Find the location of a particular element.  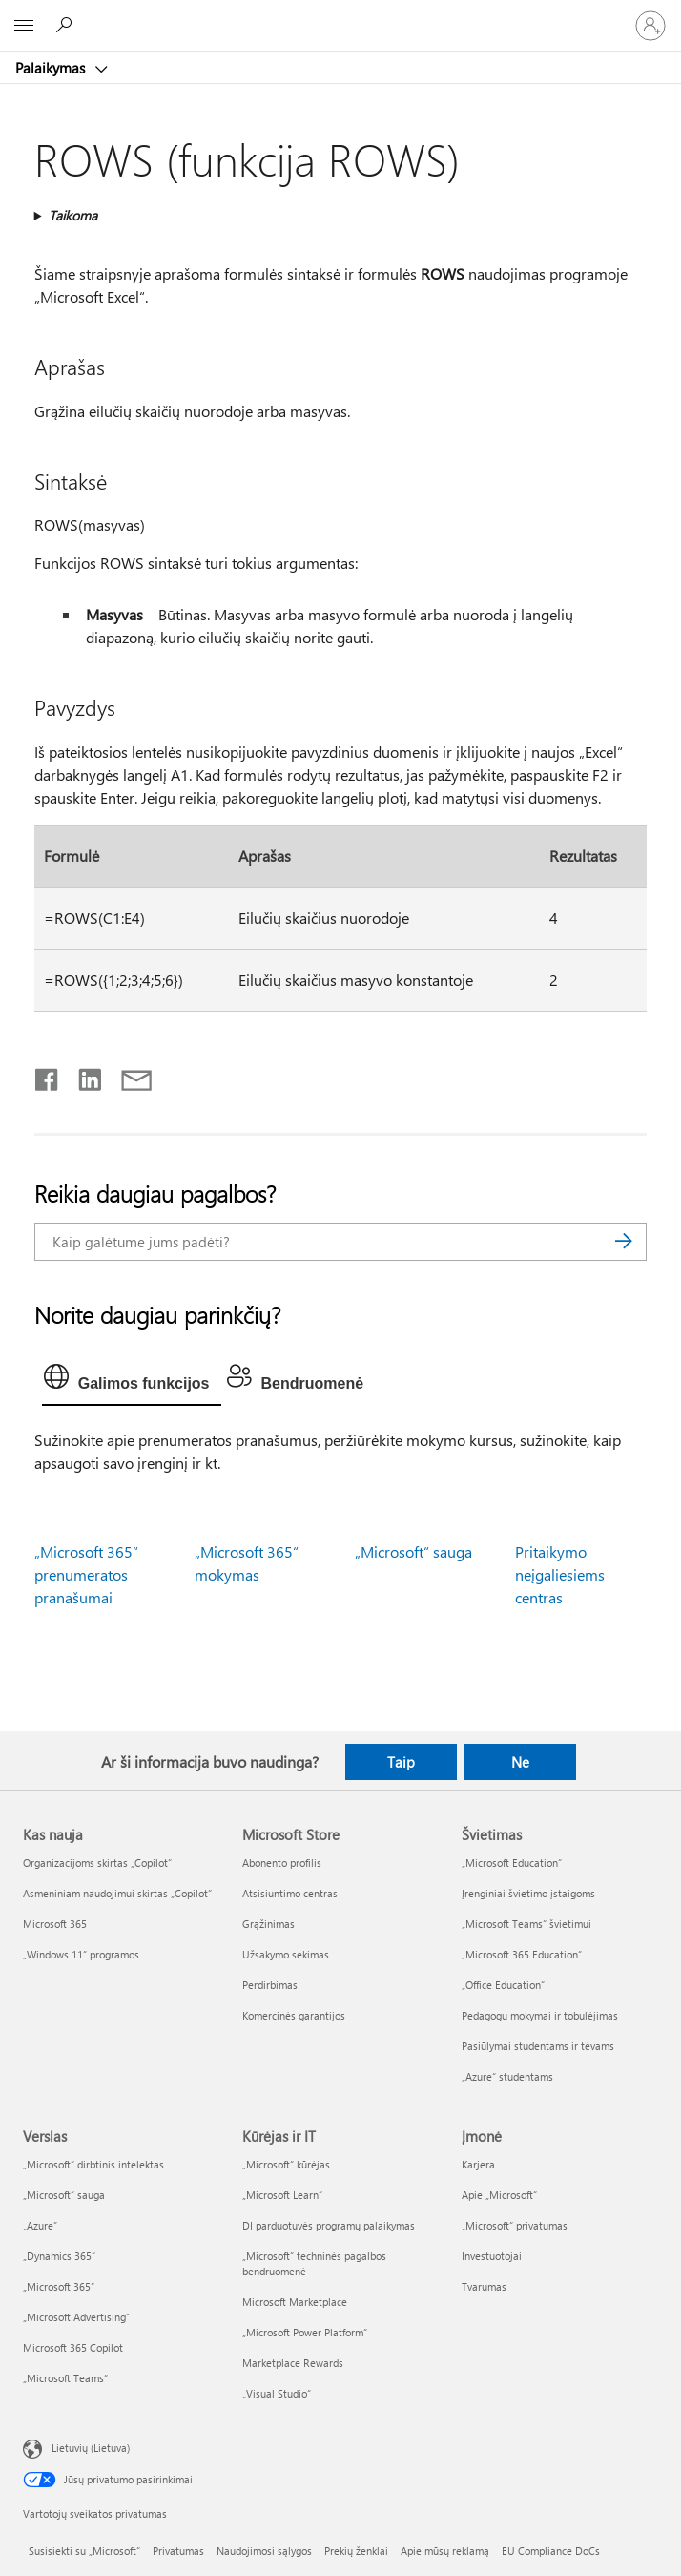

Pasiūlymai studentams ir tėvams [Pasiūlymai studentams ir tėvams Švietimas] is located at coordinates (538, 2046).